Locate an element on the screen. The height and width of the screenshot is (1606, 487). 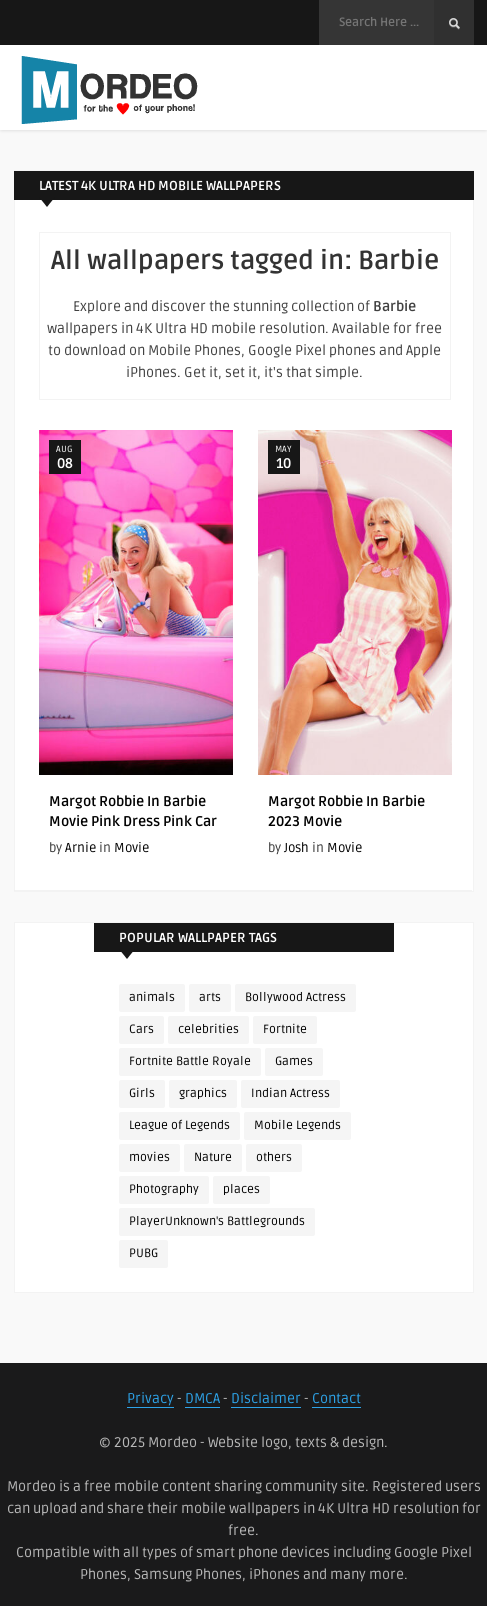
Movie is located at coordinates (131, 848).